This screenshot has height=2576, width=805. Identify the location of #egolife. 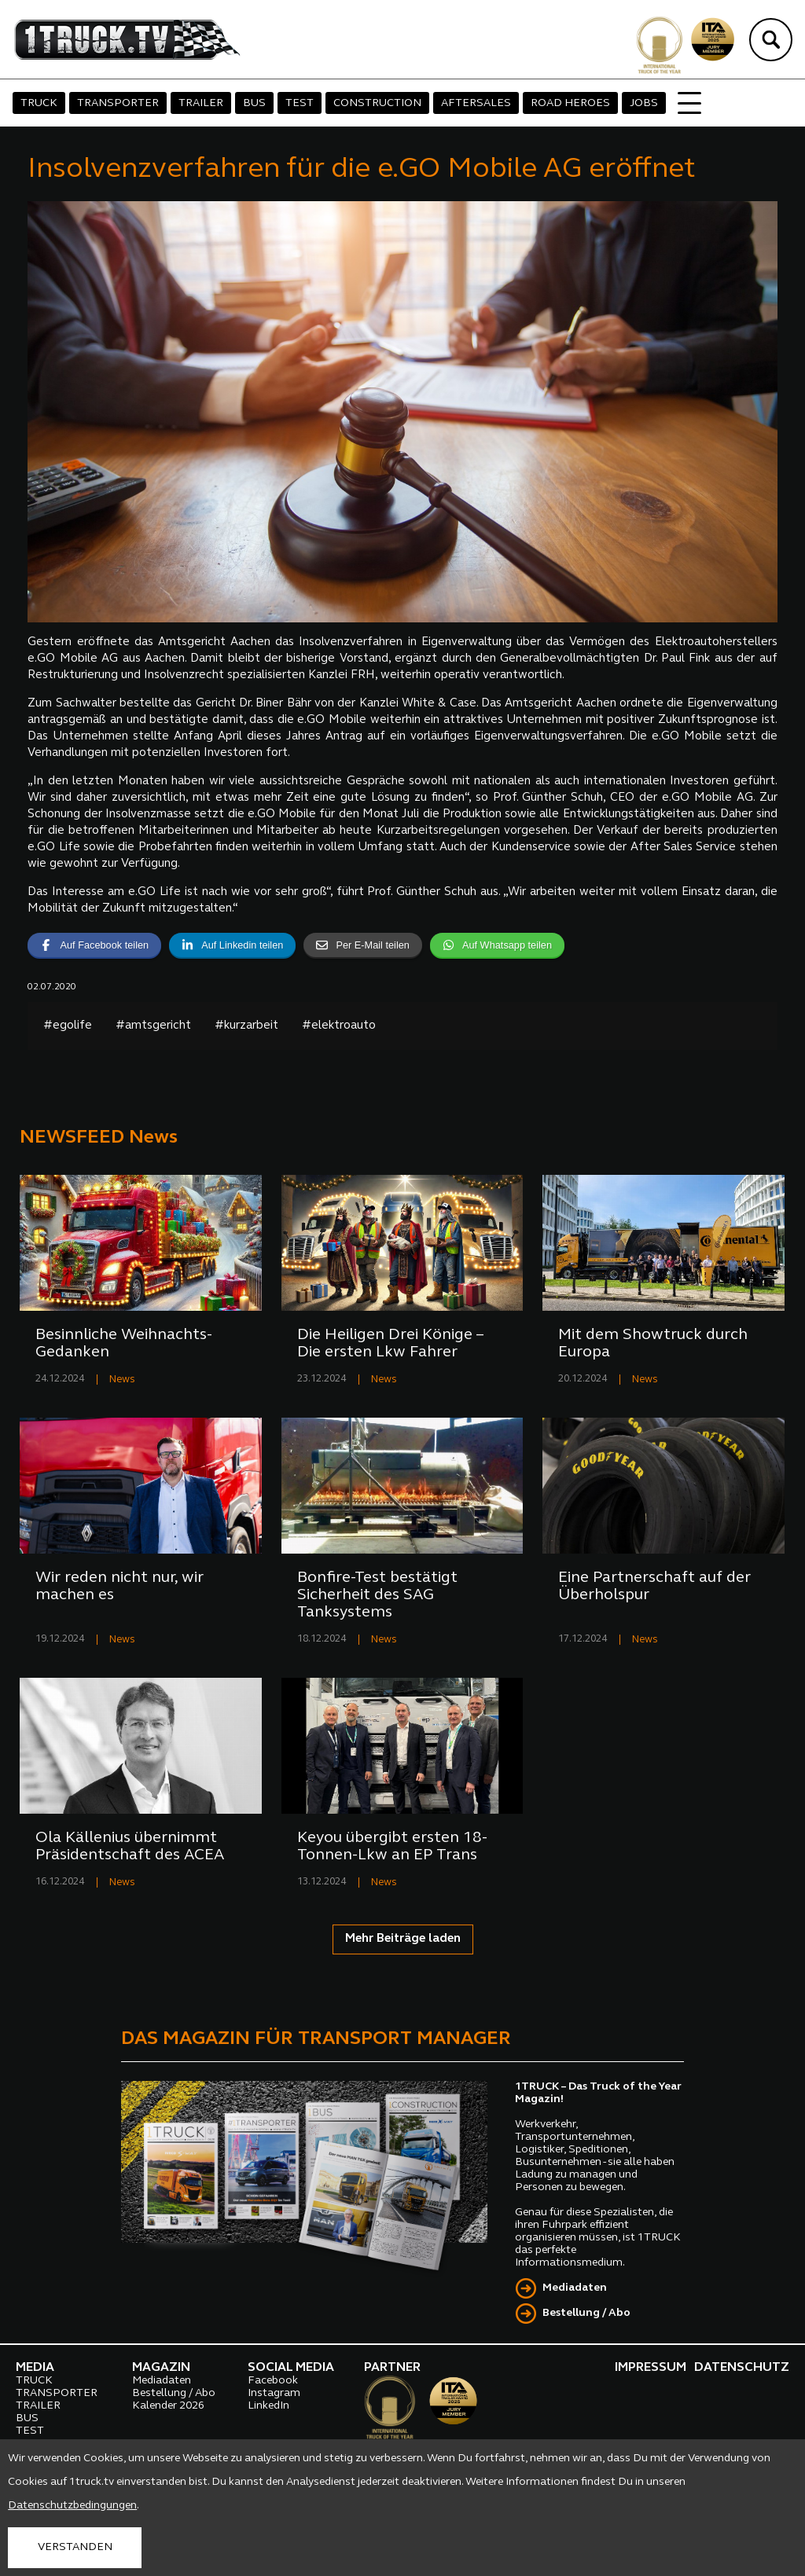
(67, 1026).